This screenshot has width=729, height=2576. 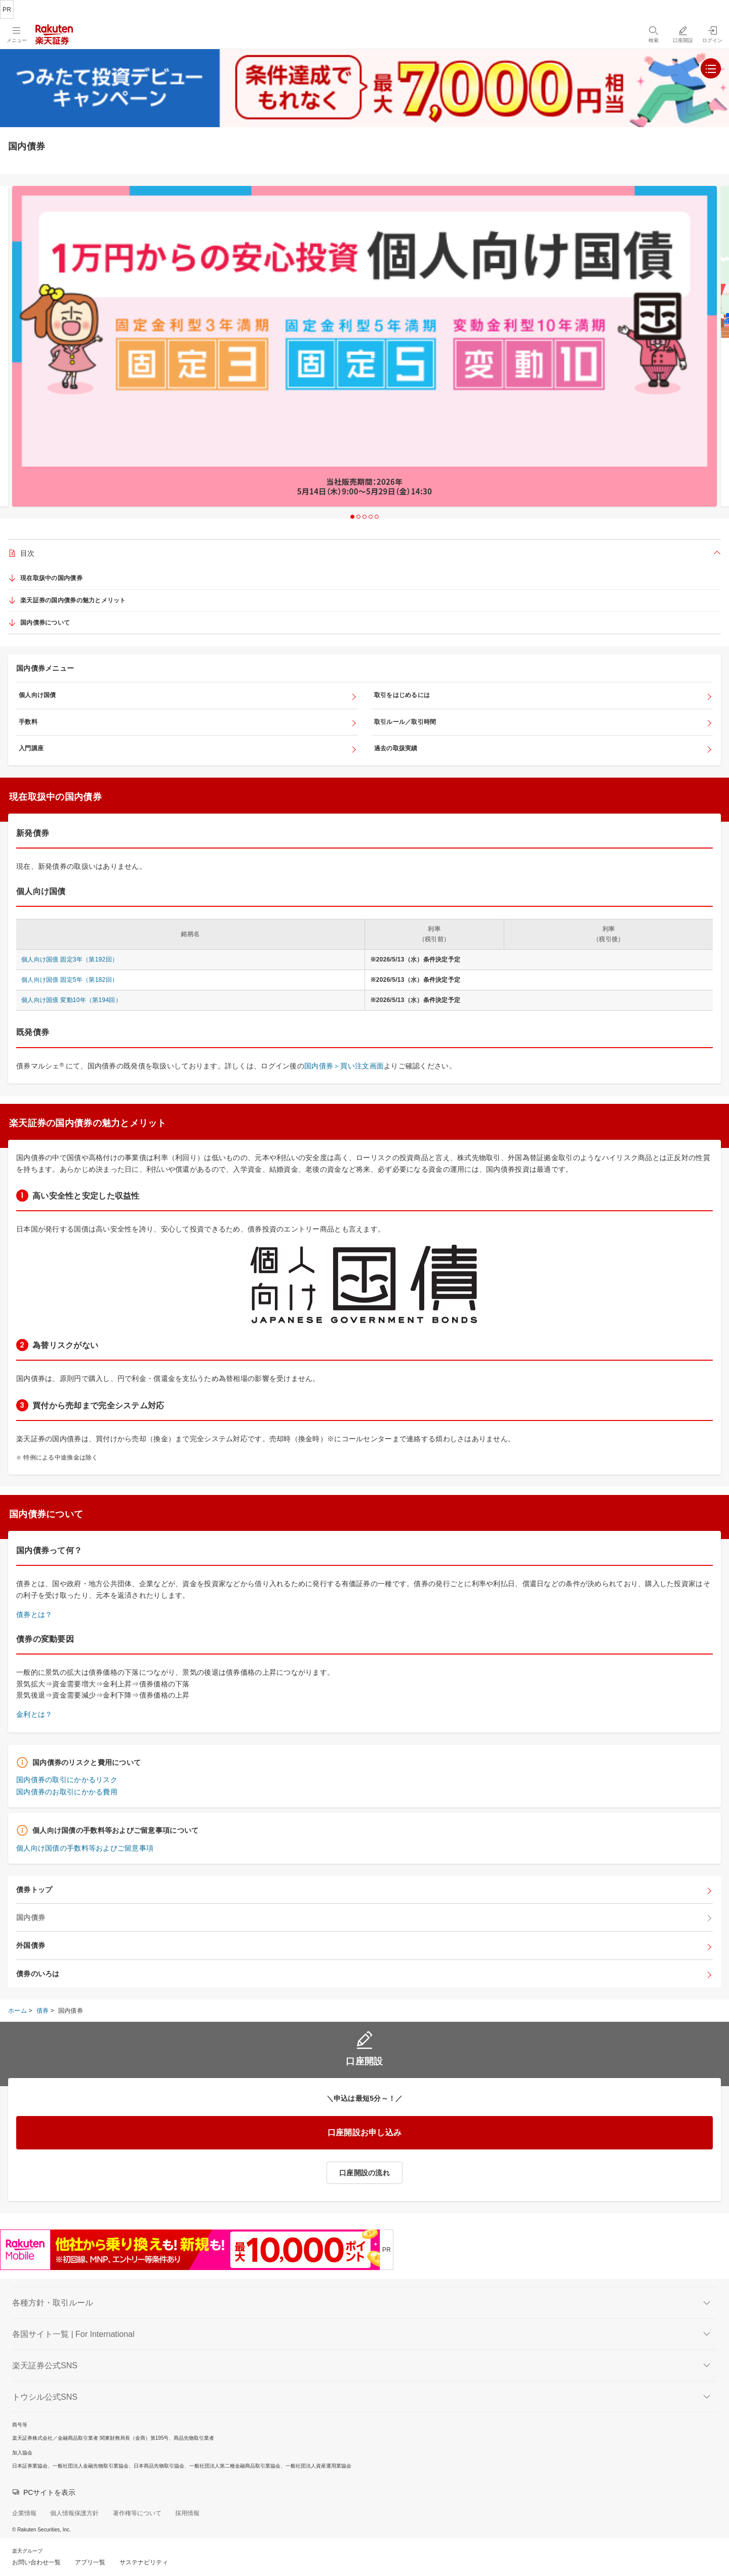 I want to click on 個人向け国債, so click(x=37, y=695).